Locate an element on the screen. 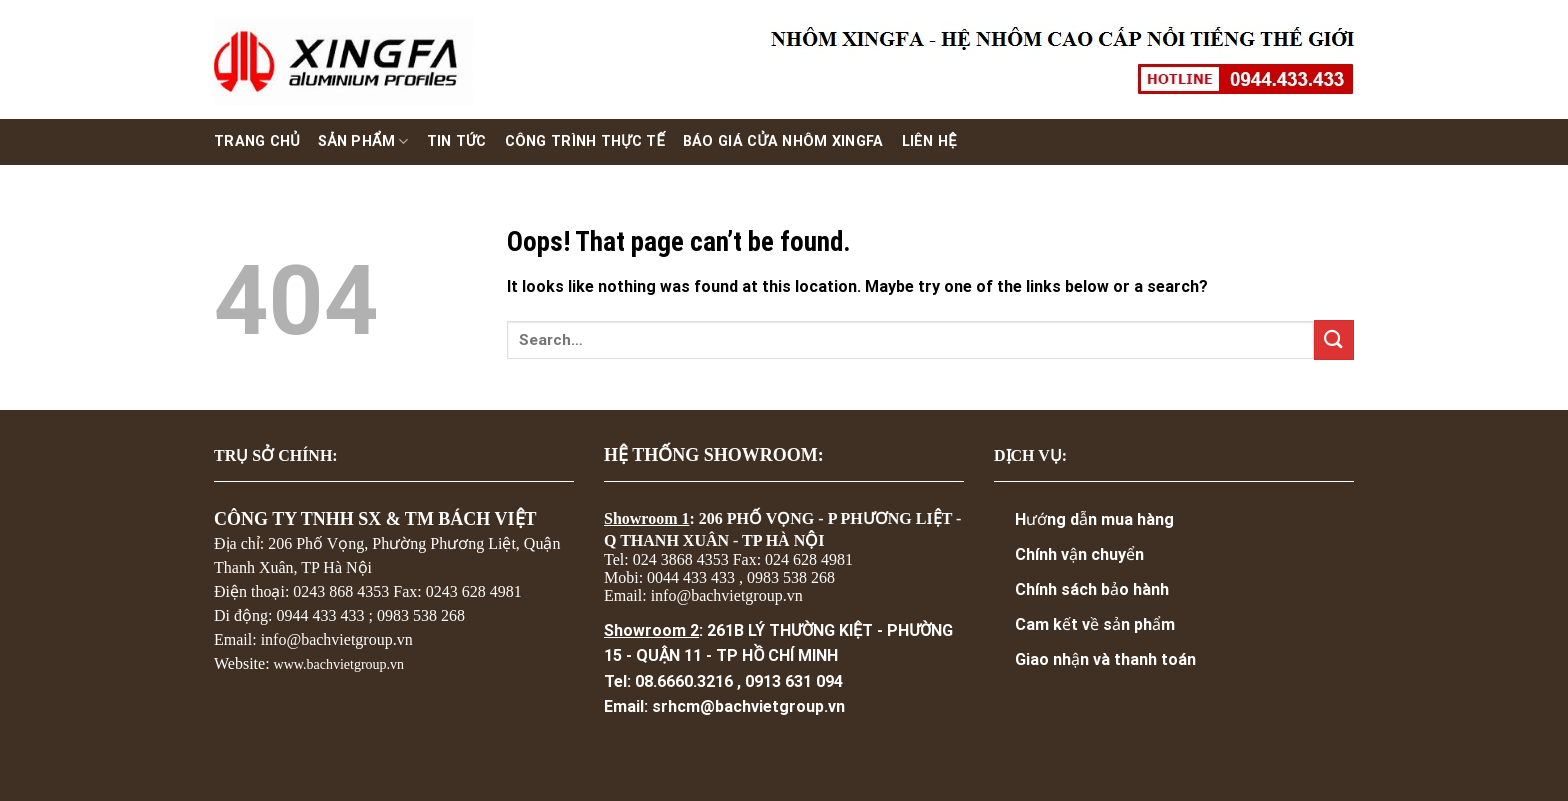 Image resolution: width=1568 pixels, height=801 pixels. Hướng dẫn mua hàng is located at coordinates (1094, 519).